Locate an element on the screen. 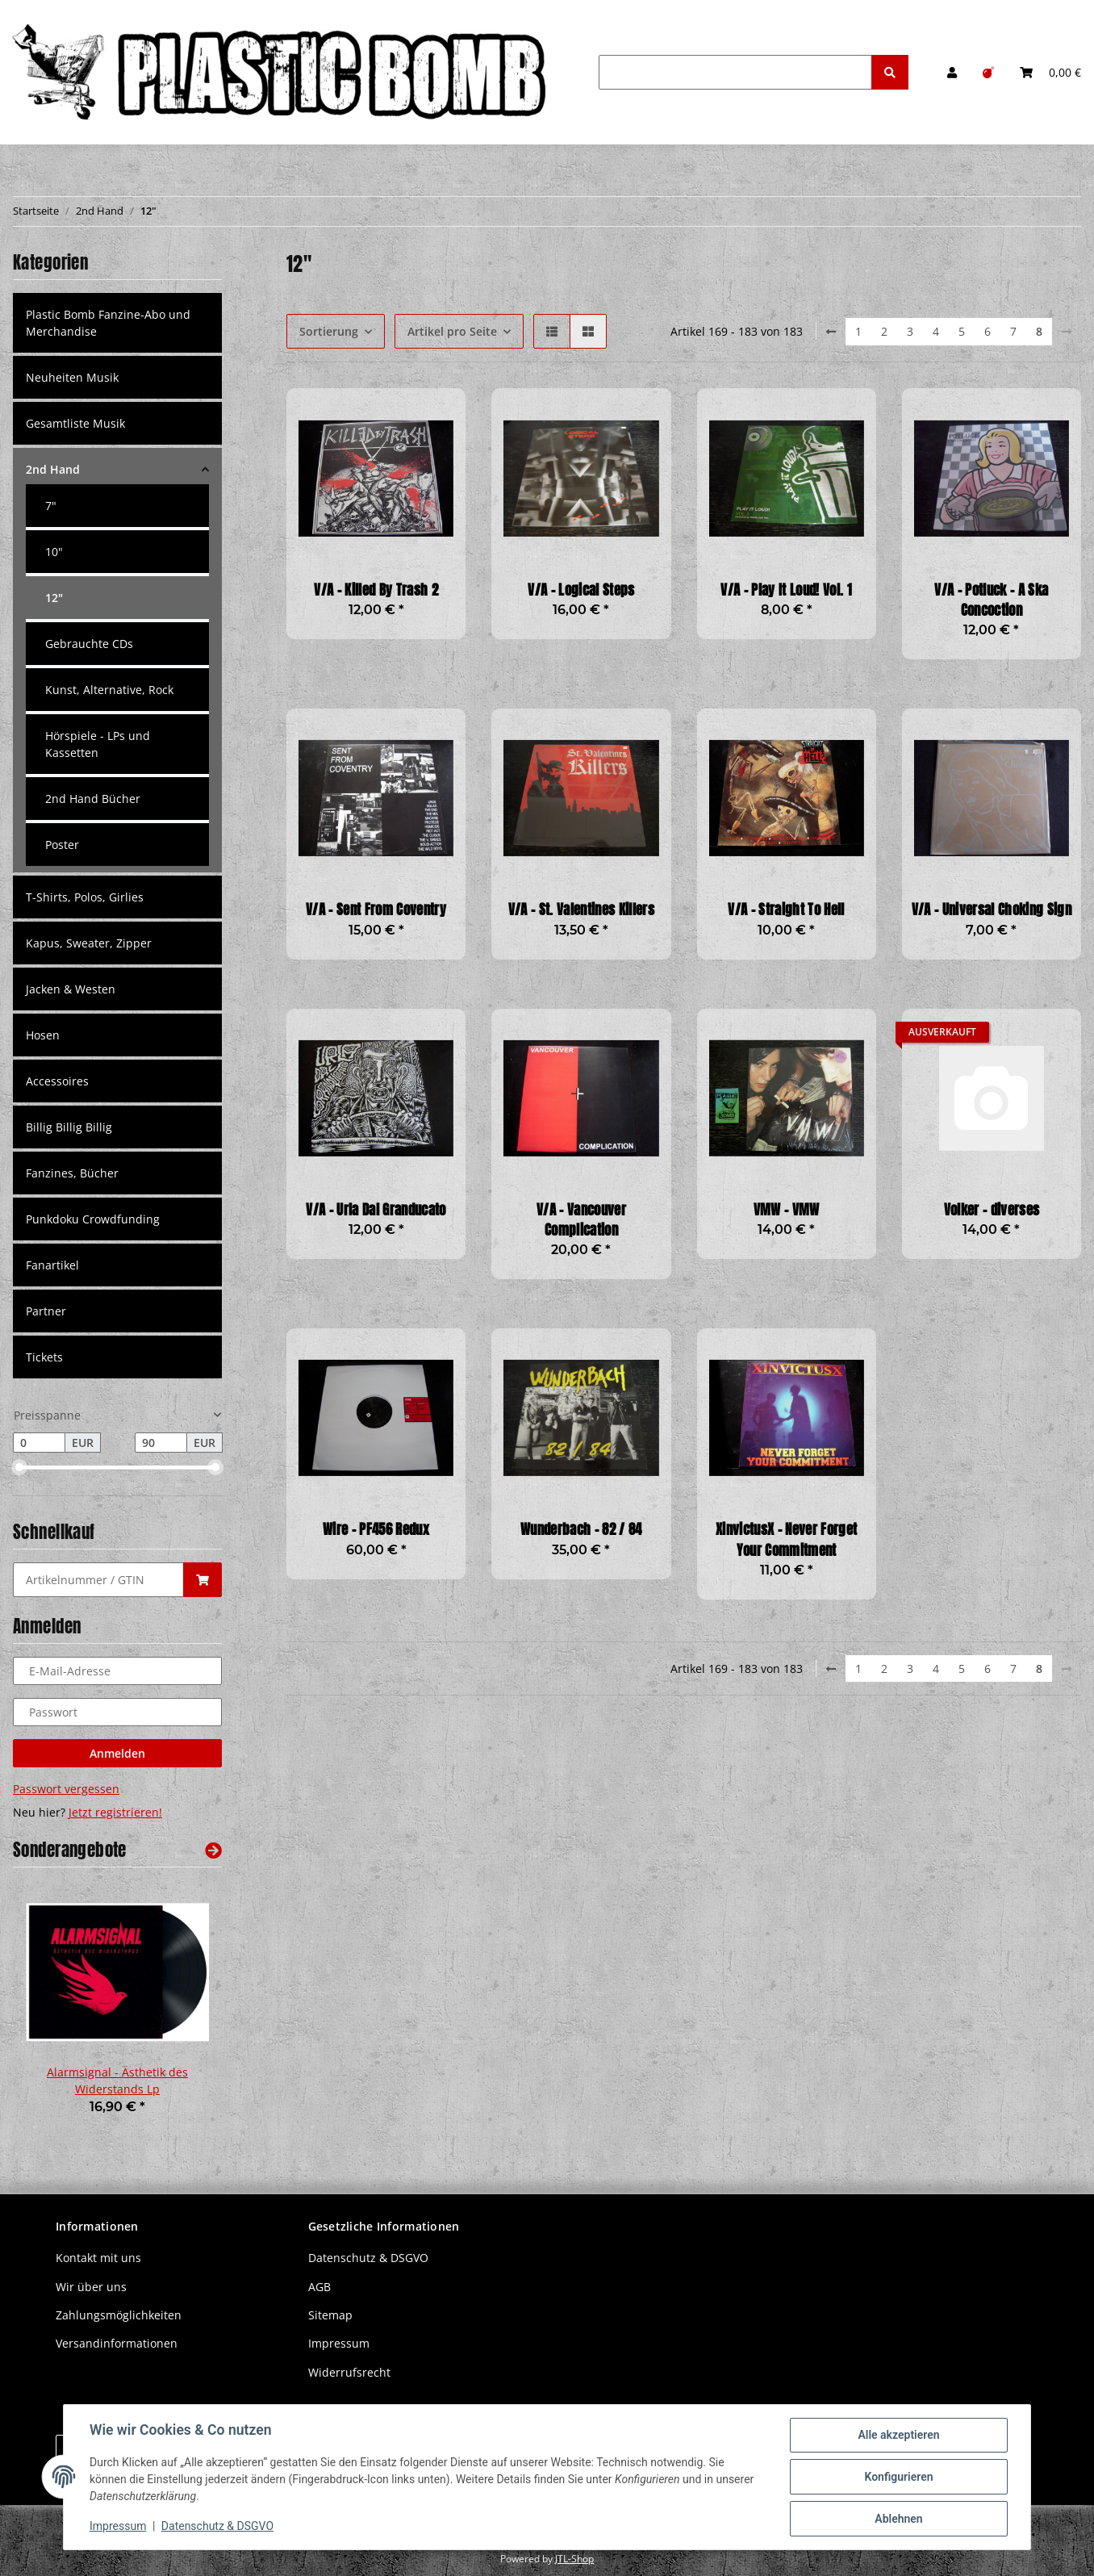 This screenshot has width=1094, height=2576. V/A - Logical Steps is located at coordinates (581, 590).